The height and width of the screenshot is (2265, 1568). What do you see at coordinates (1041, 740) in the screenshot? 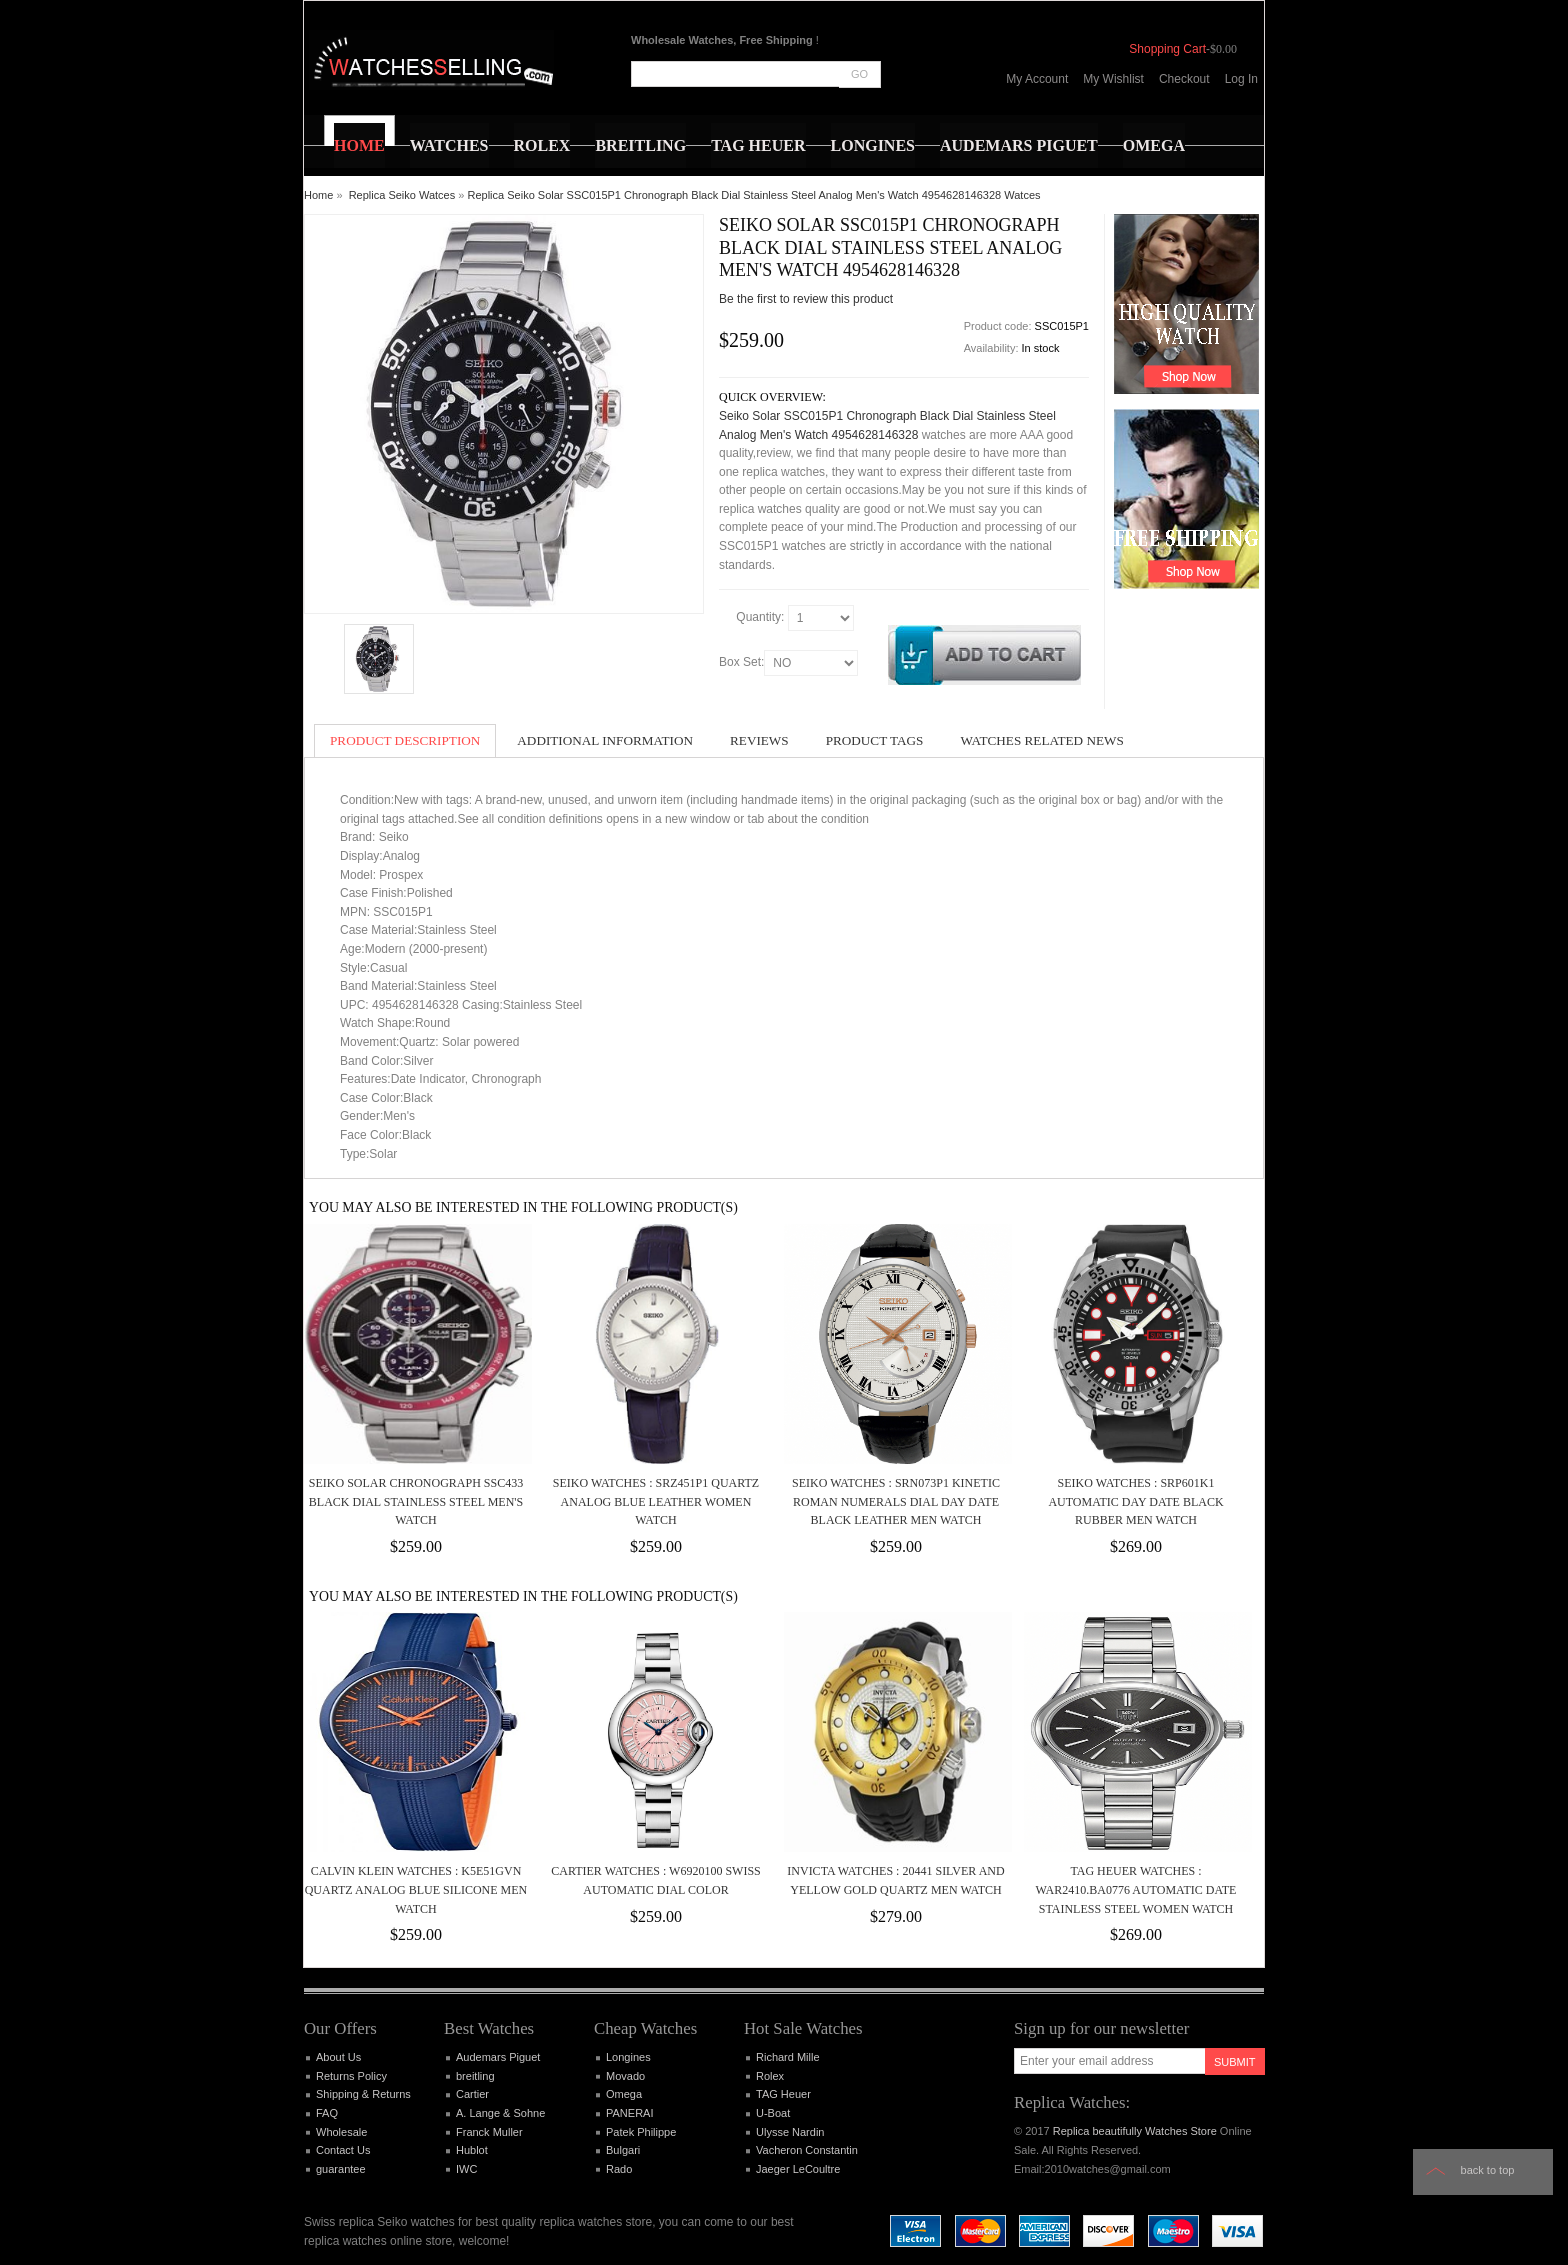
I see `Watches Related News` at bounding box center [1041, 740].